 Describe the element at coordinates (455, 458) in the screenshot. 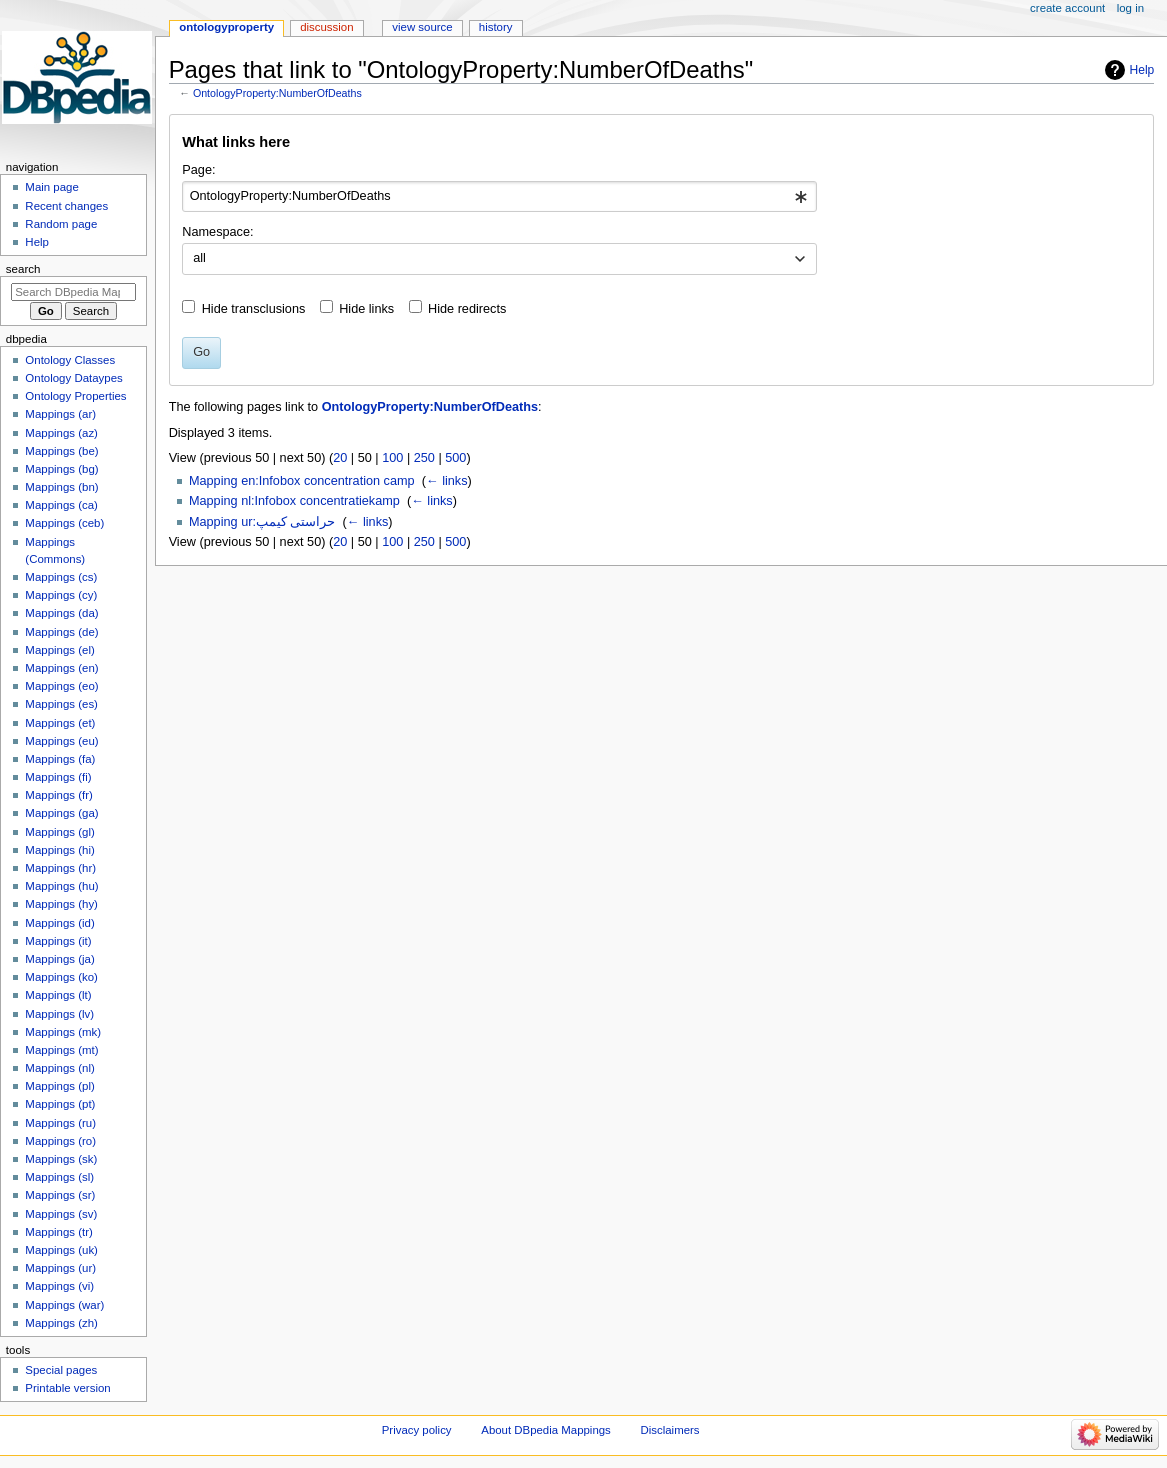

I see `500` at that location.